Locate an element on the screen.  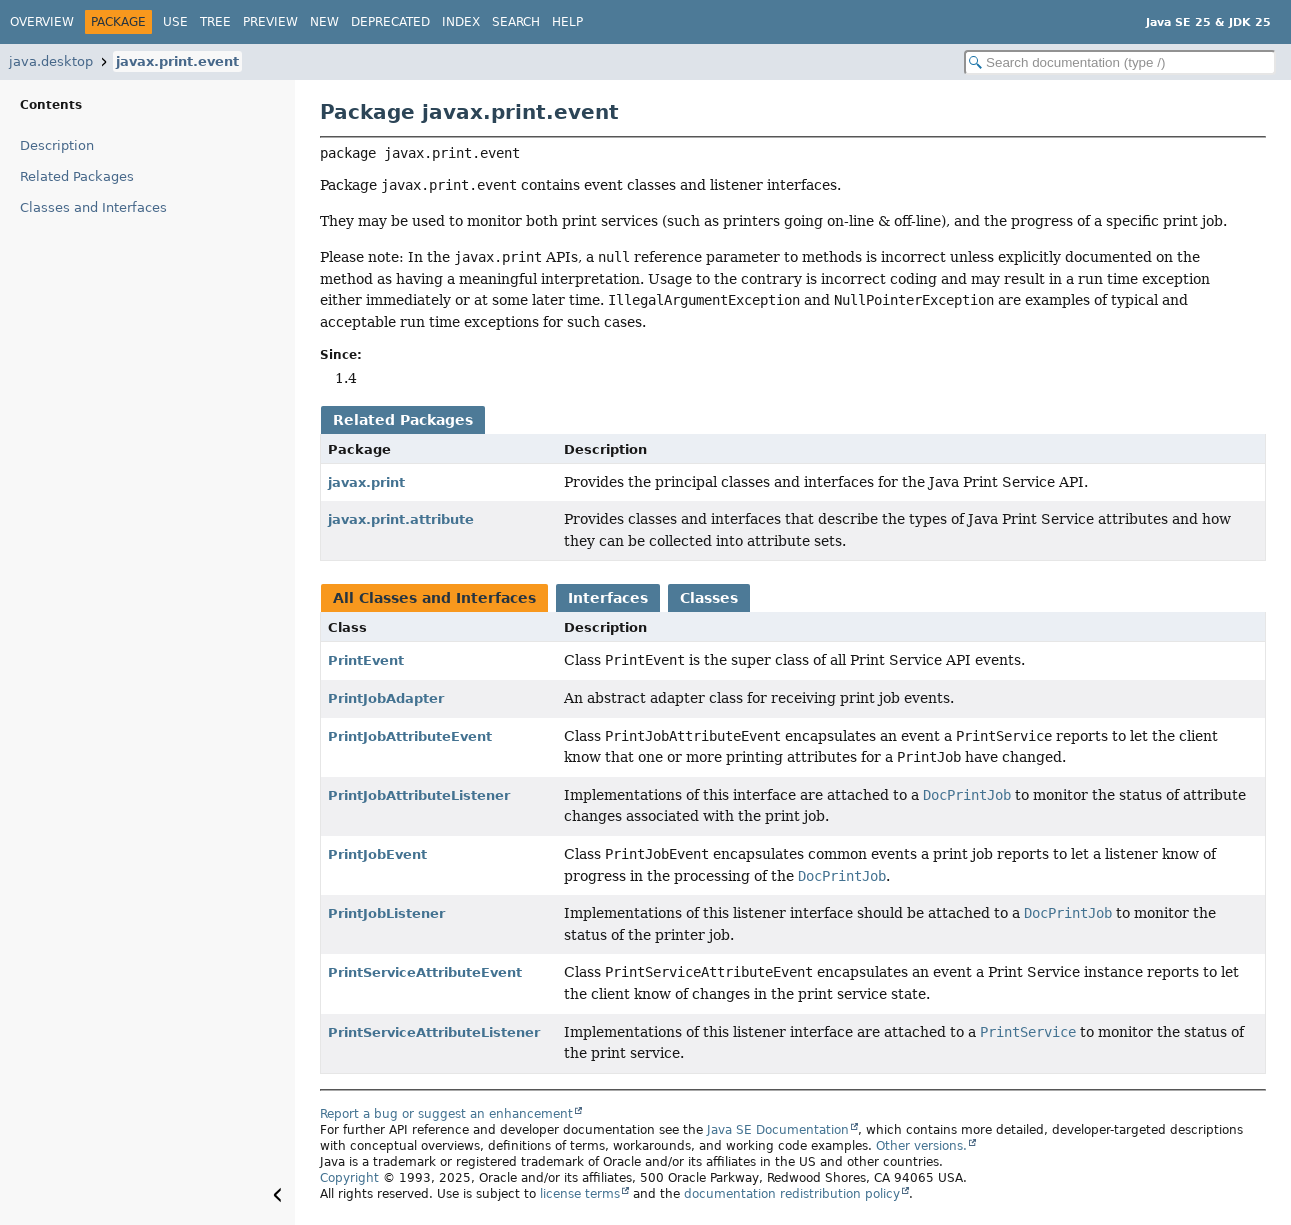
PrintJobAdapter is located at coordinates (386, 698).